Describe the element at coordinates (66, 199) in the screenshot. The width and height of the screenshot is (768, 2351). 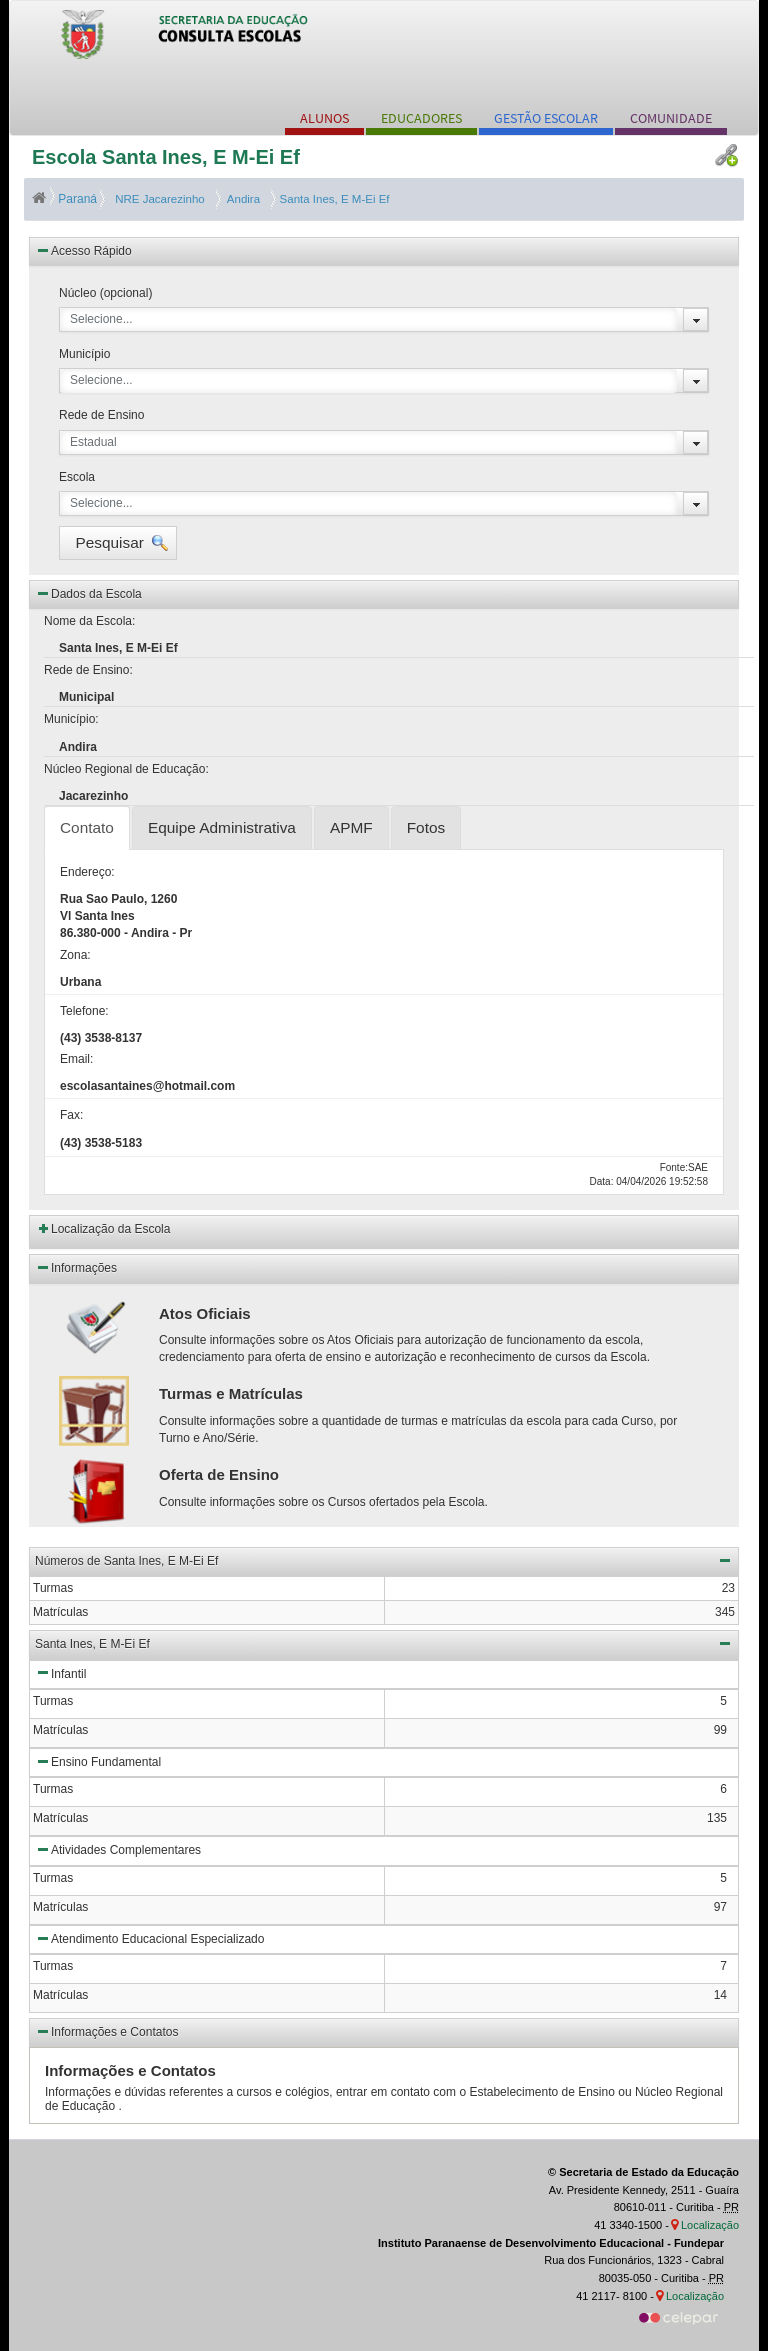
I see `Paraná` at that location.